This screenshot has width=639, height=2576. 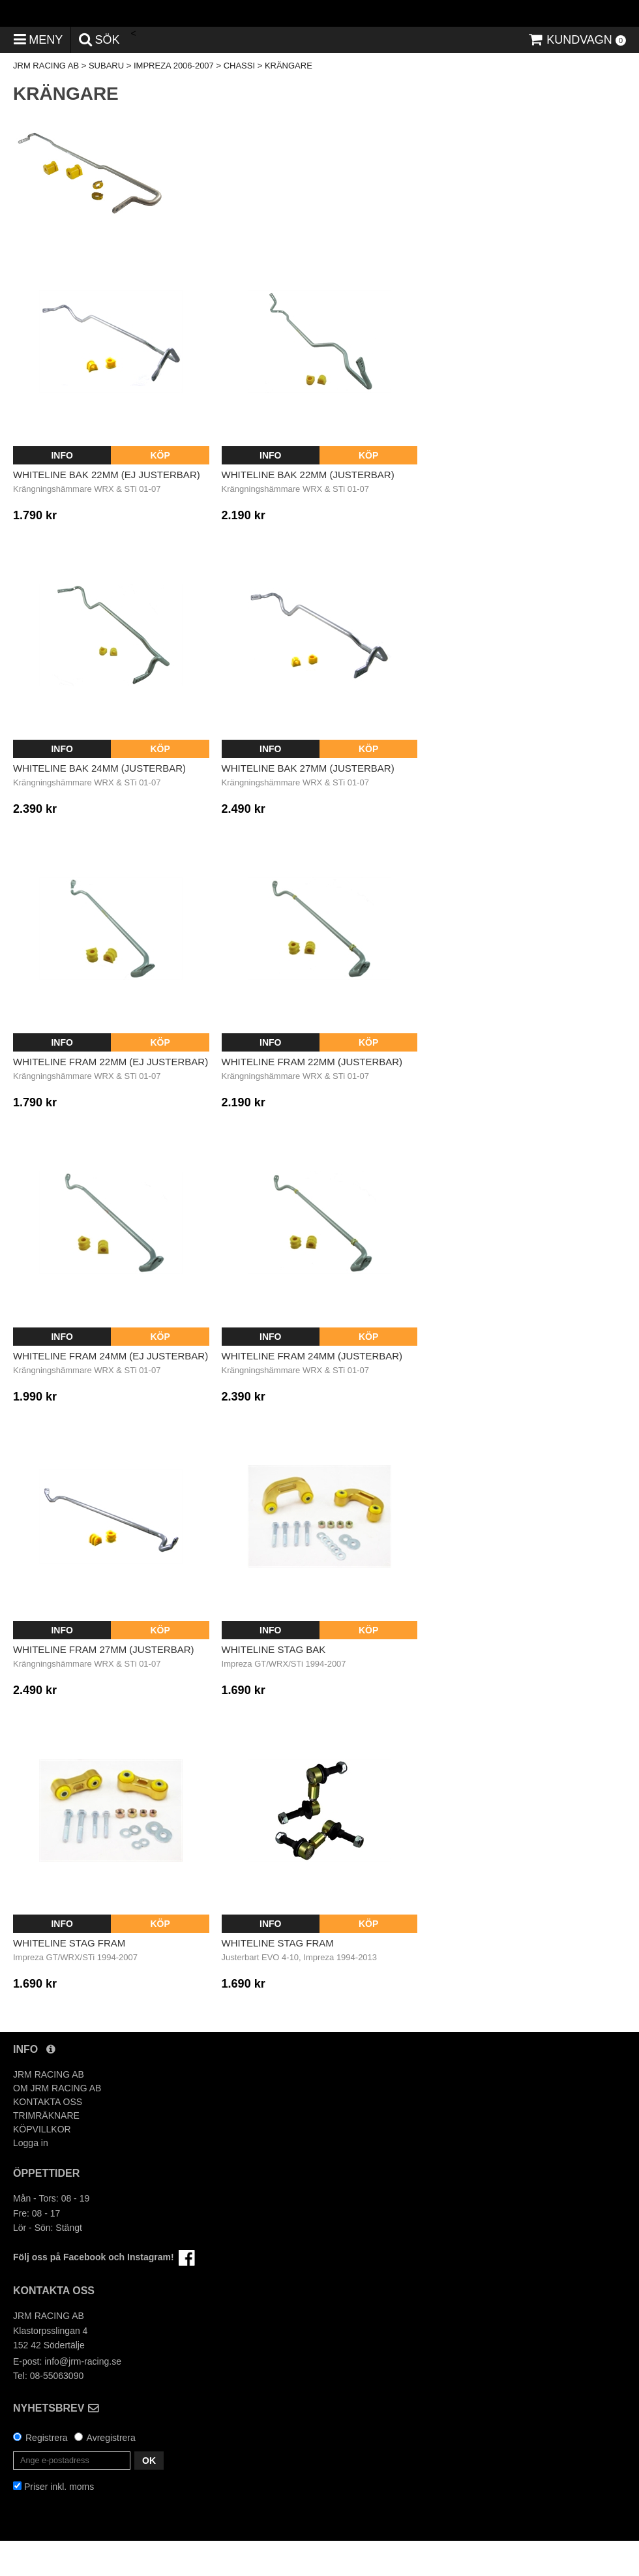 What do you see at coordinates (288, 101) in the screenshot?
I see `KRÄNGARE` at bounding box center [288, 101].